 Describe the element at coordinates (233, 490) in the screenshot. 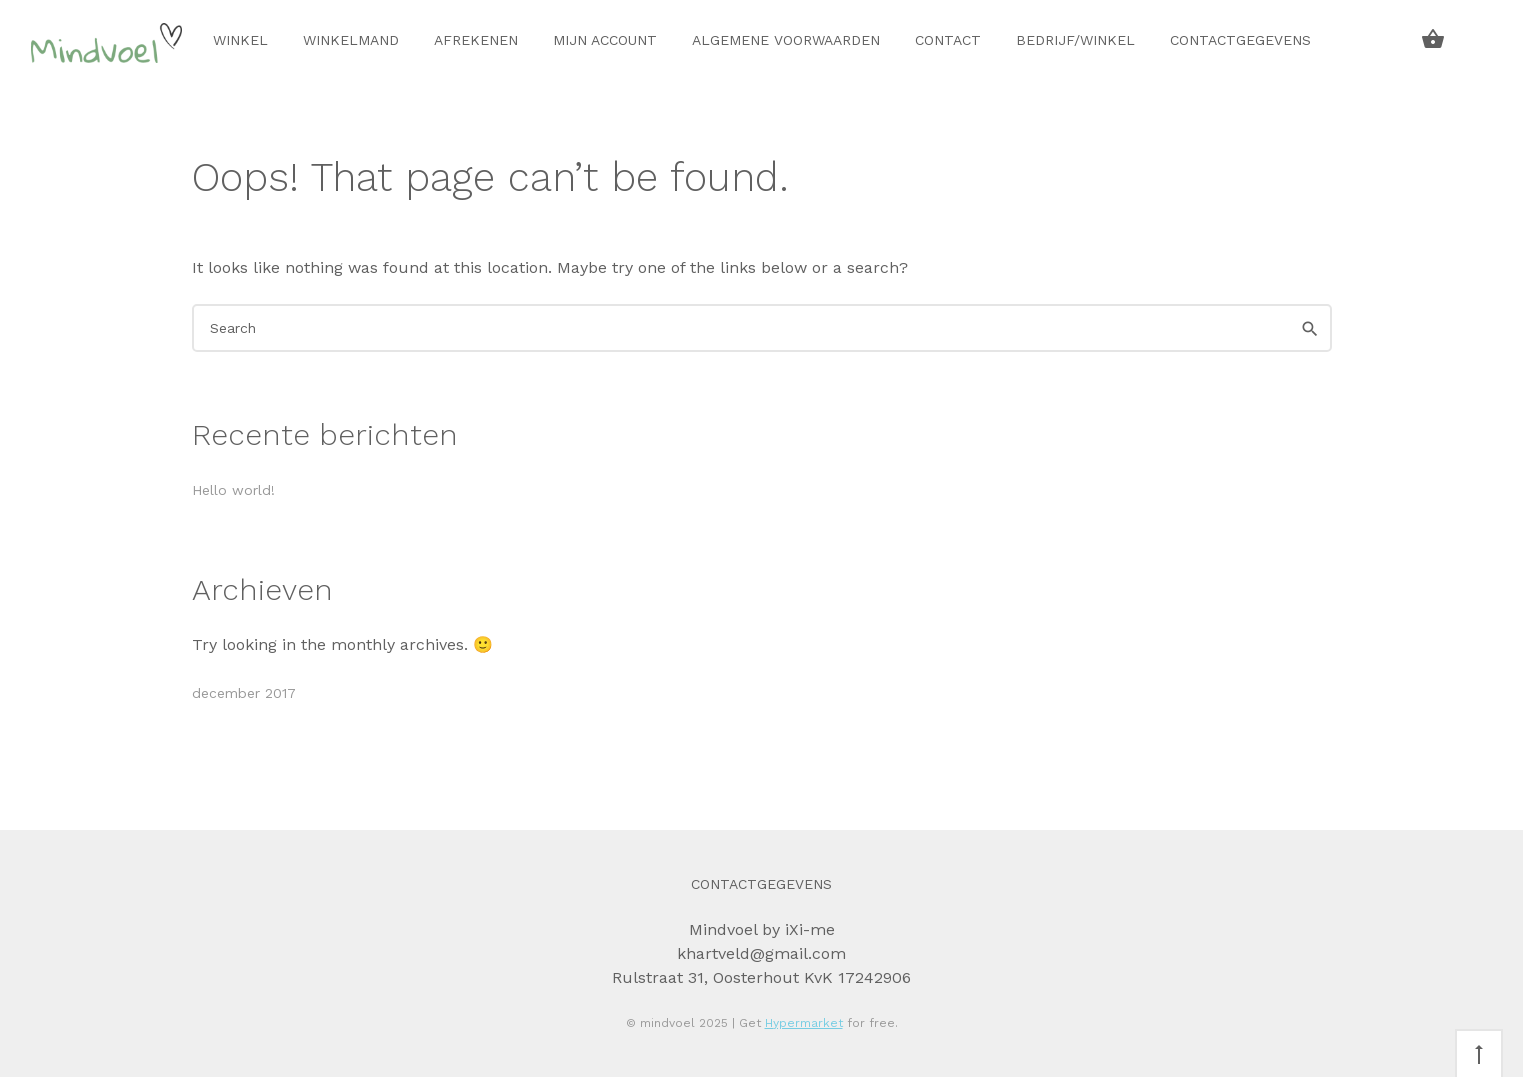

I see `Hello world!` at that location.